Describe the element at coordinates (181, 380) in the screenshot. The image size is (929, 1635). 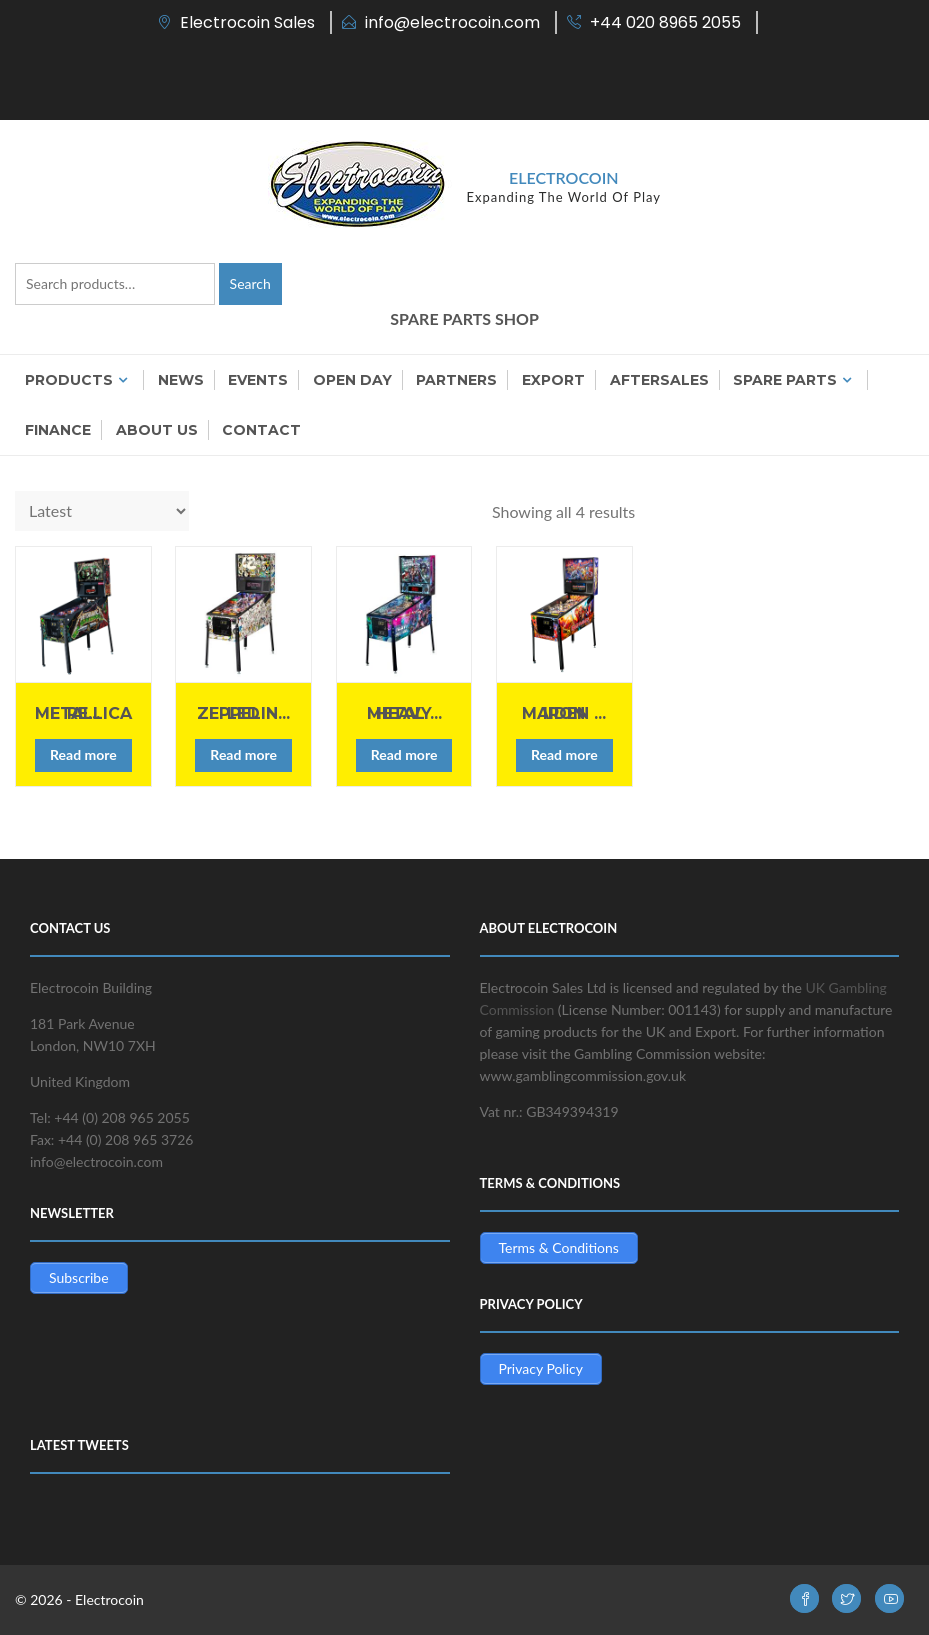
I see `News` at that location.